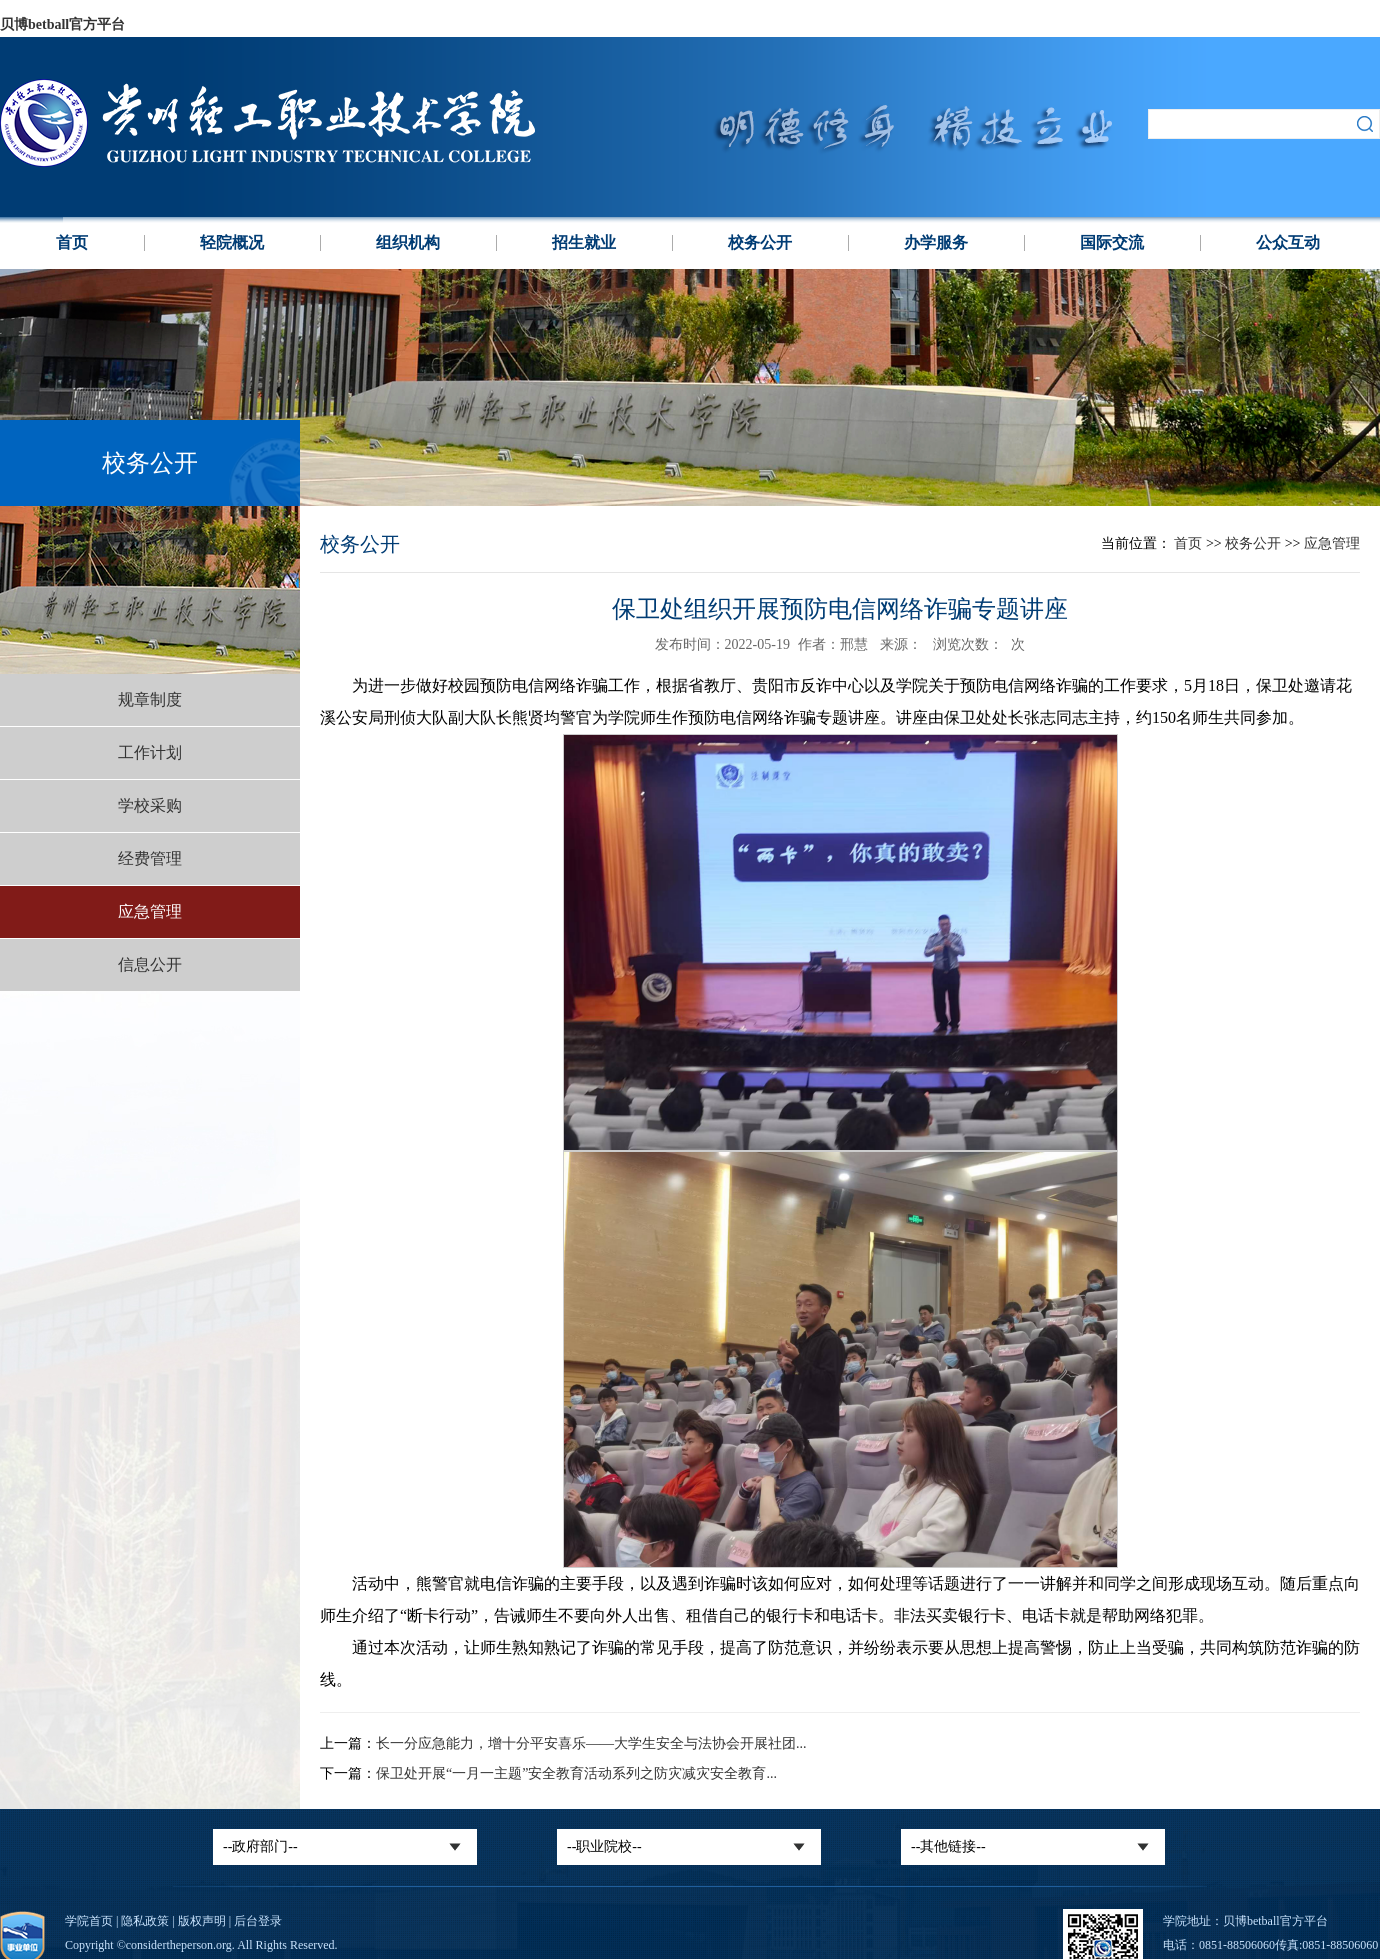 This screenshot has width=1380, height=1959. Describe the element at coordinates (89, 1921) in the screenshot. I see `学院首页` at that location.